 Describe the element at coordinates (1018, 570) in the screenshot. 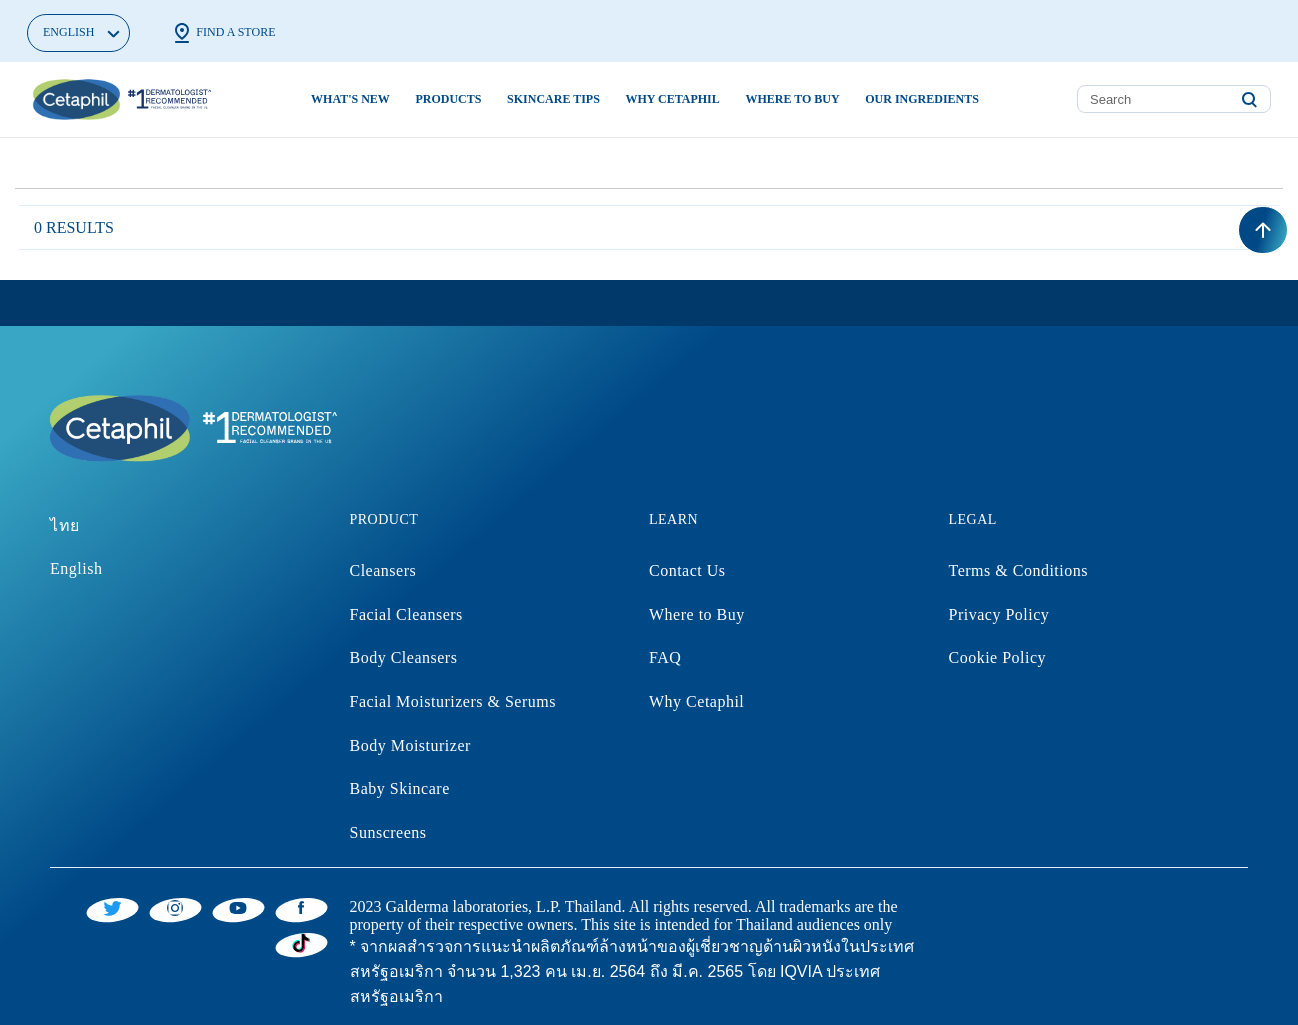

I see `Terms & Conditions` at that location.